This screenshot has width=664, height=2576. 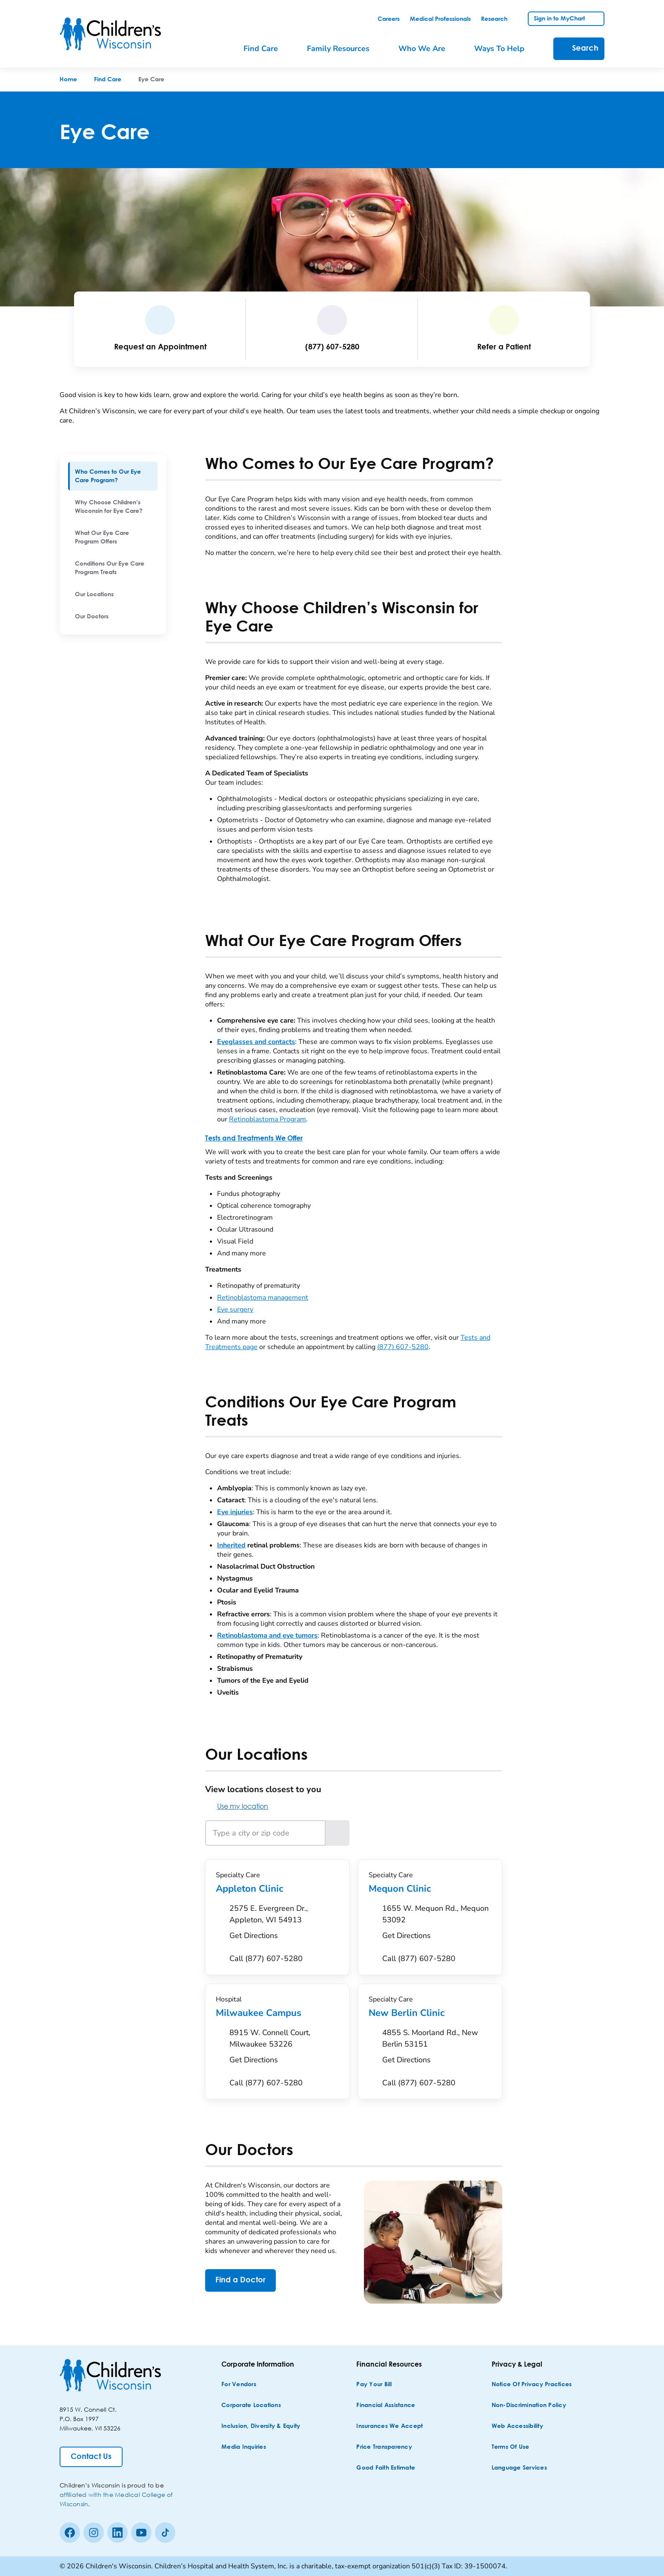 I want to click on [Find a Doctor], so click(x=240, y=2280).